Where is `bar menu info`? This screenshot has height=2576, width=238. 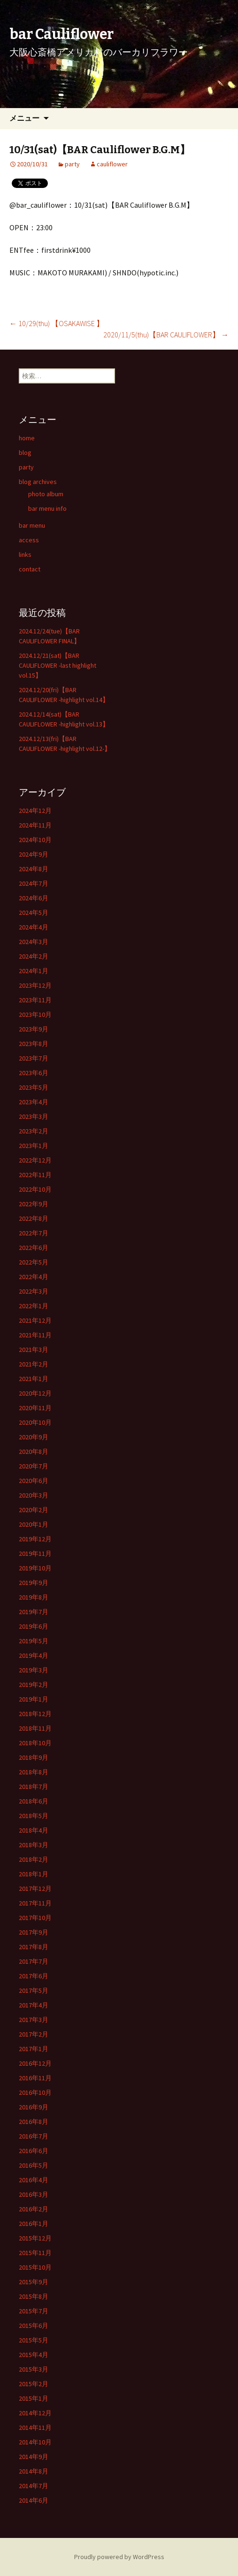 bar menu info is located at coordinates (47, 508).